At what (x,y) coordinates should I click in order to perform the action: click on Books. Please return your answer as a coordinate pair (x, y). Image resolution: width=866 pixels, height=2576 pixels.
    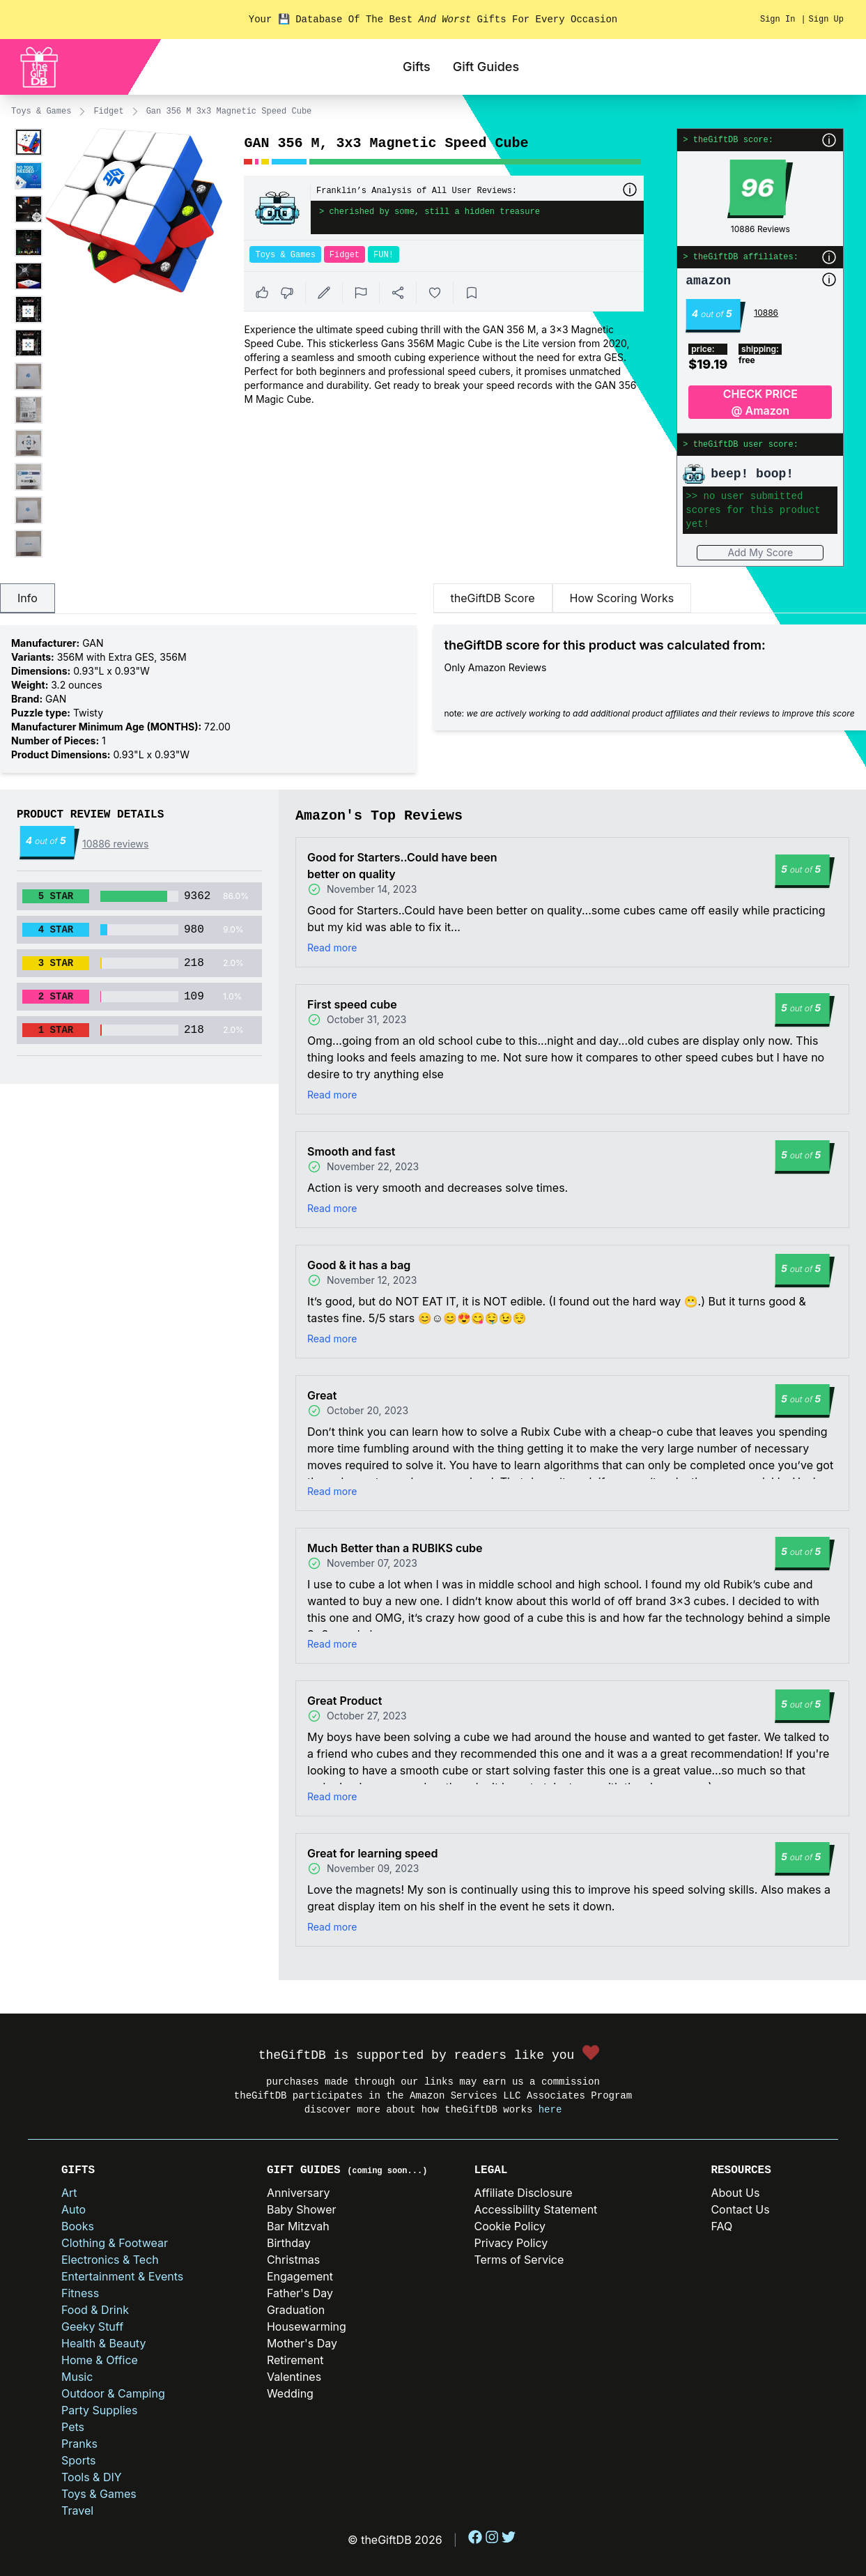
    Looking at the image, I should click on (77, 2226).